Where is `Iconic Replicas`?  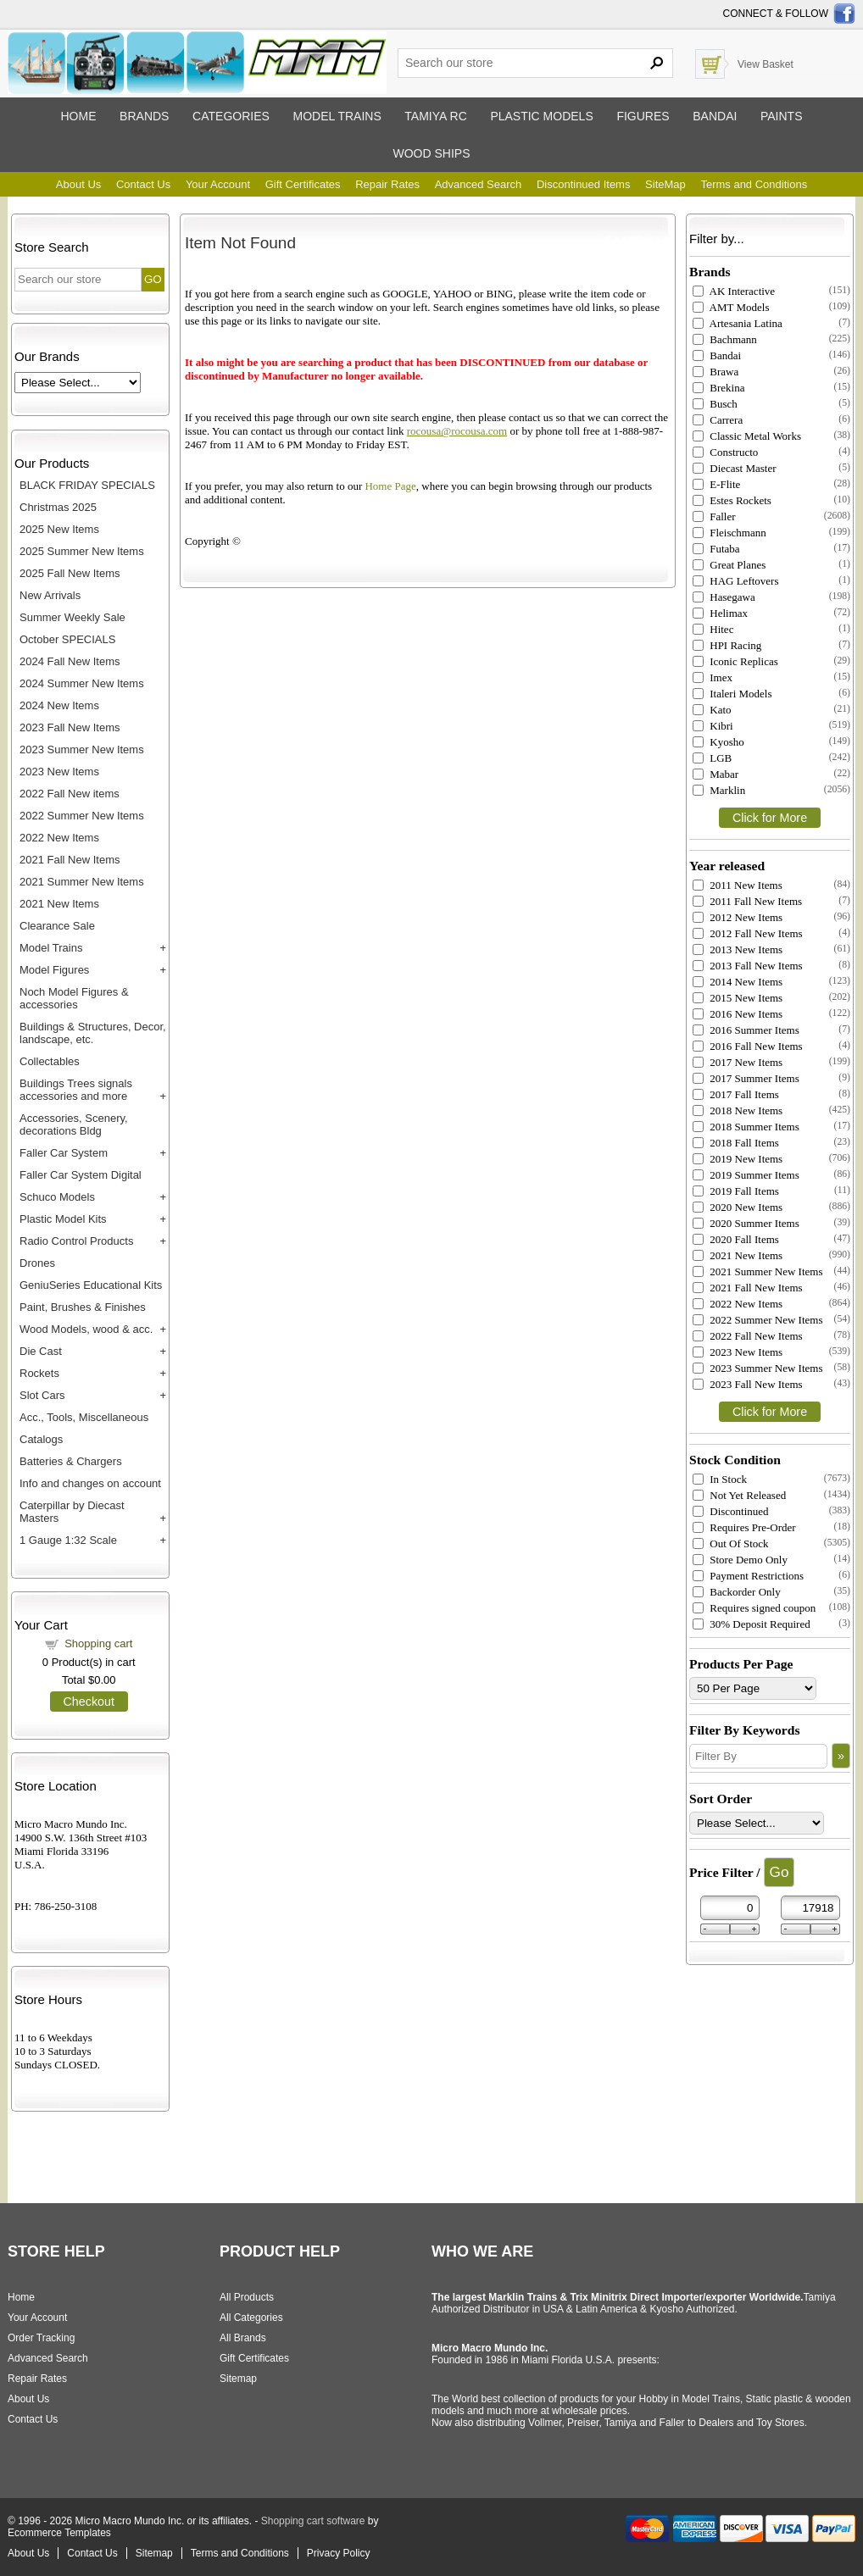
Iconic Replicas is located at coordinates (735, 661).